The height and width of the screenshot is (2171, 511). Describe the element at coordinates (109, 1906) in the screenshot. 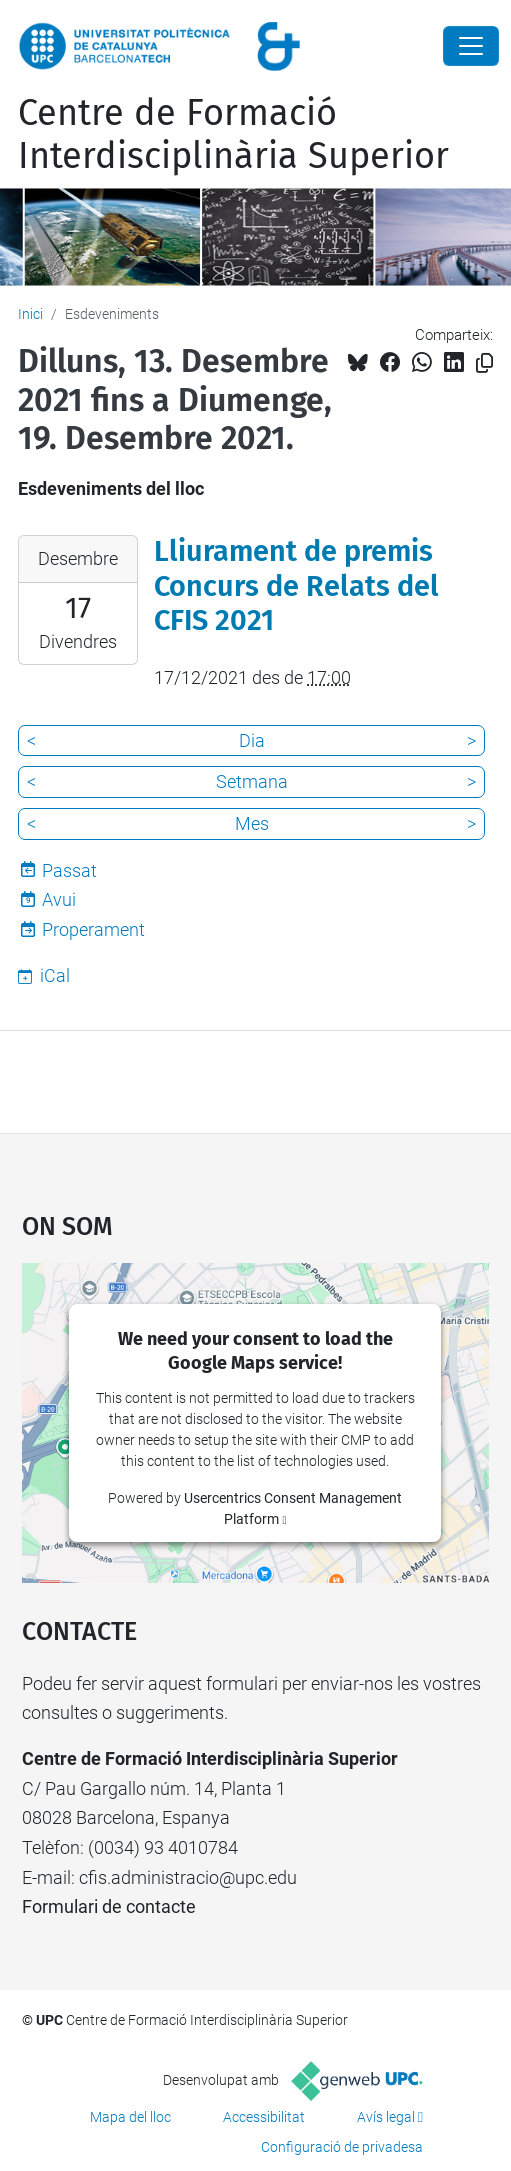

I see `Formulari de contacte` at that location.